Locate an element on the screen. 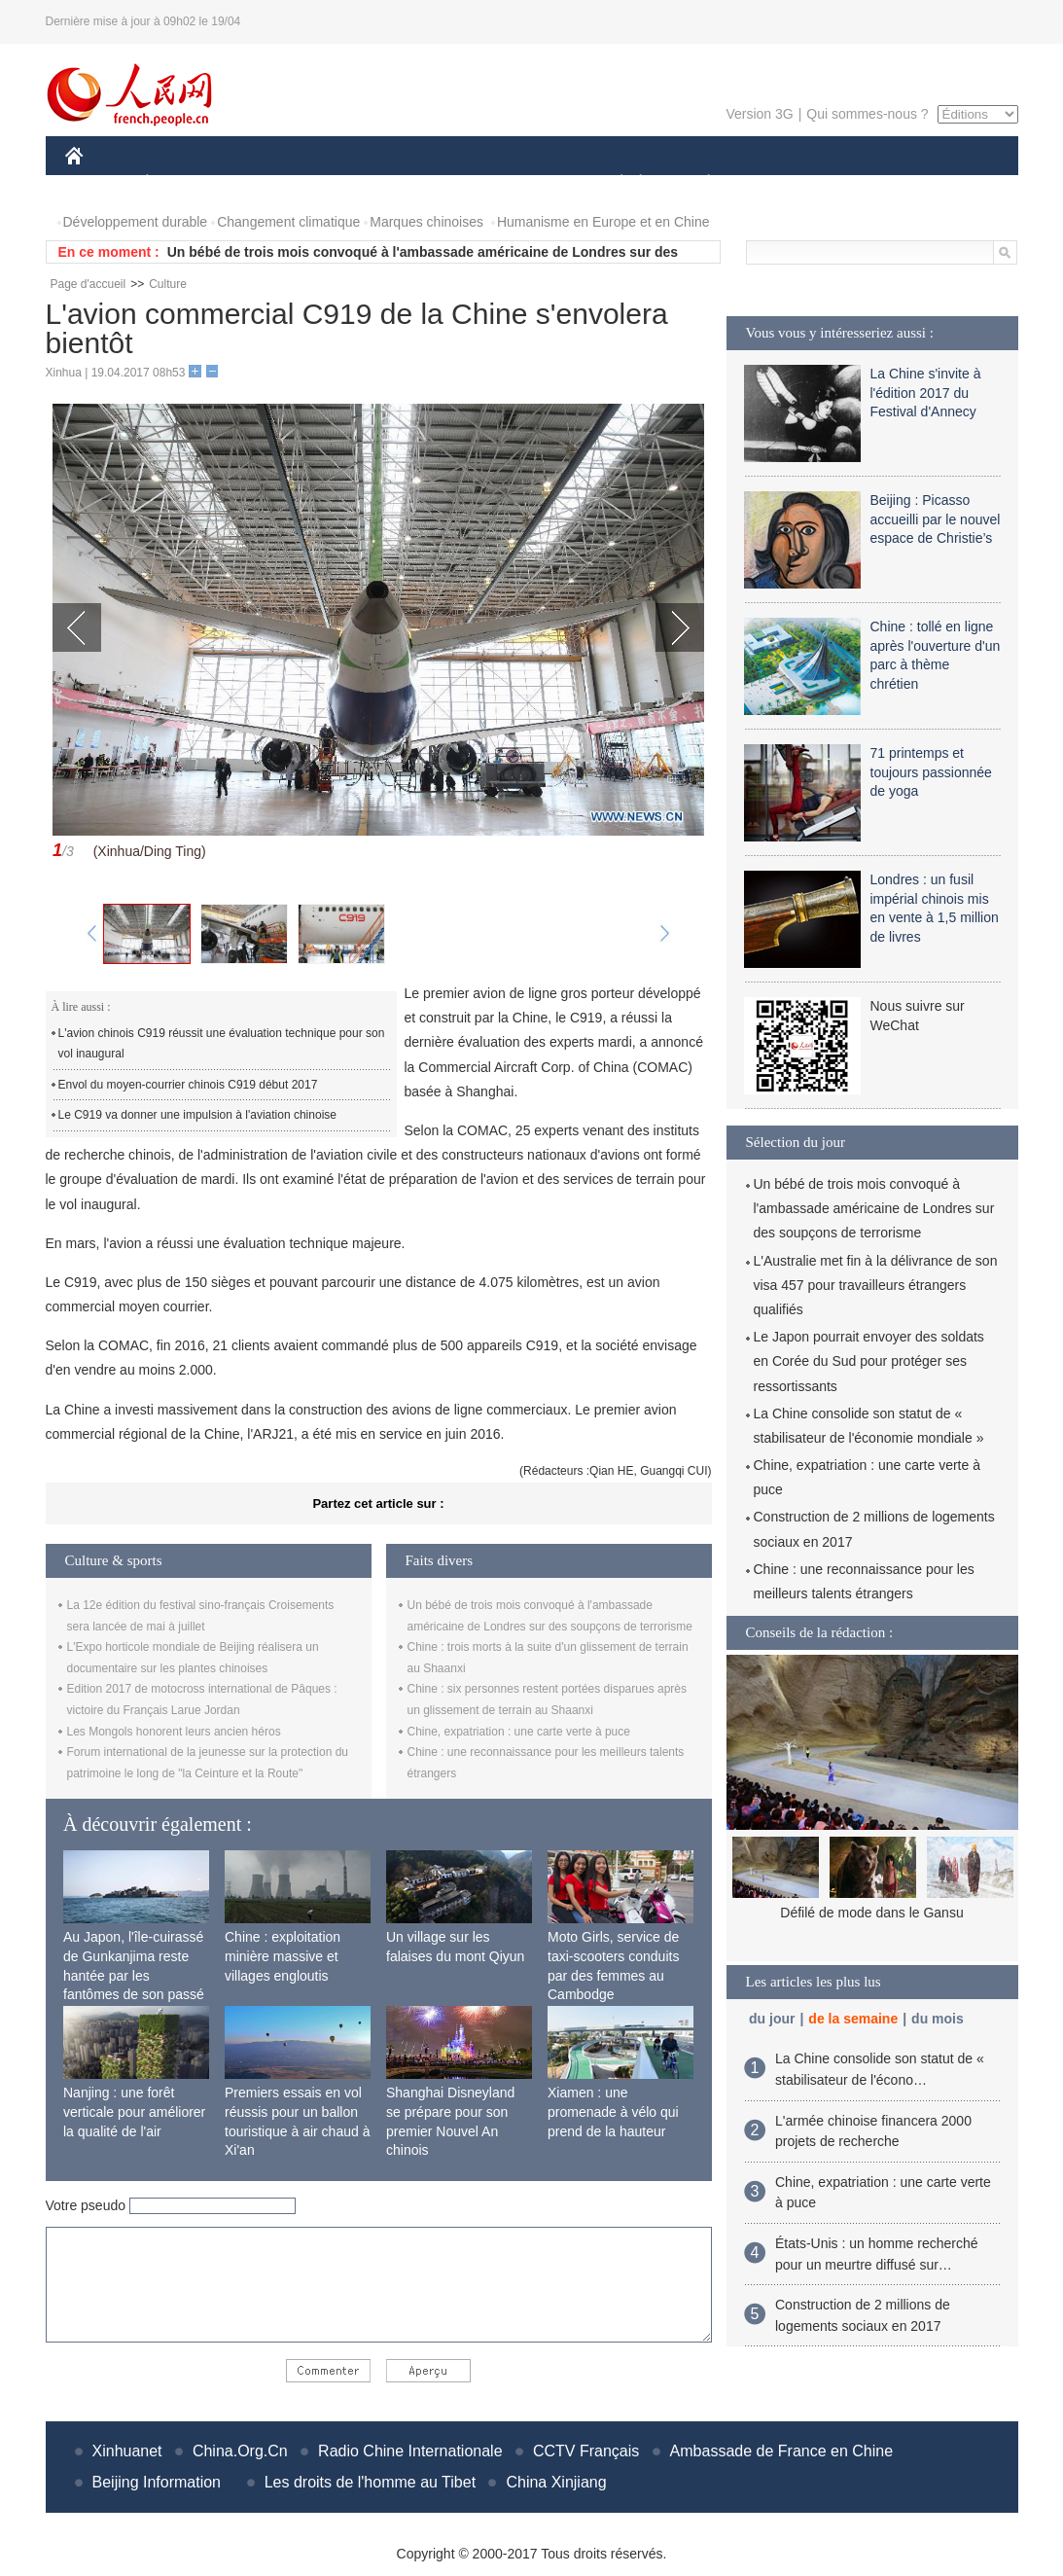 The width and height of the screenshot is (1063, 2576). MONDE is located at coordinates (272, 183).